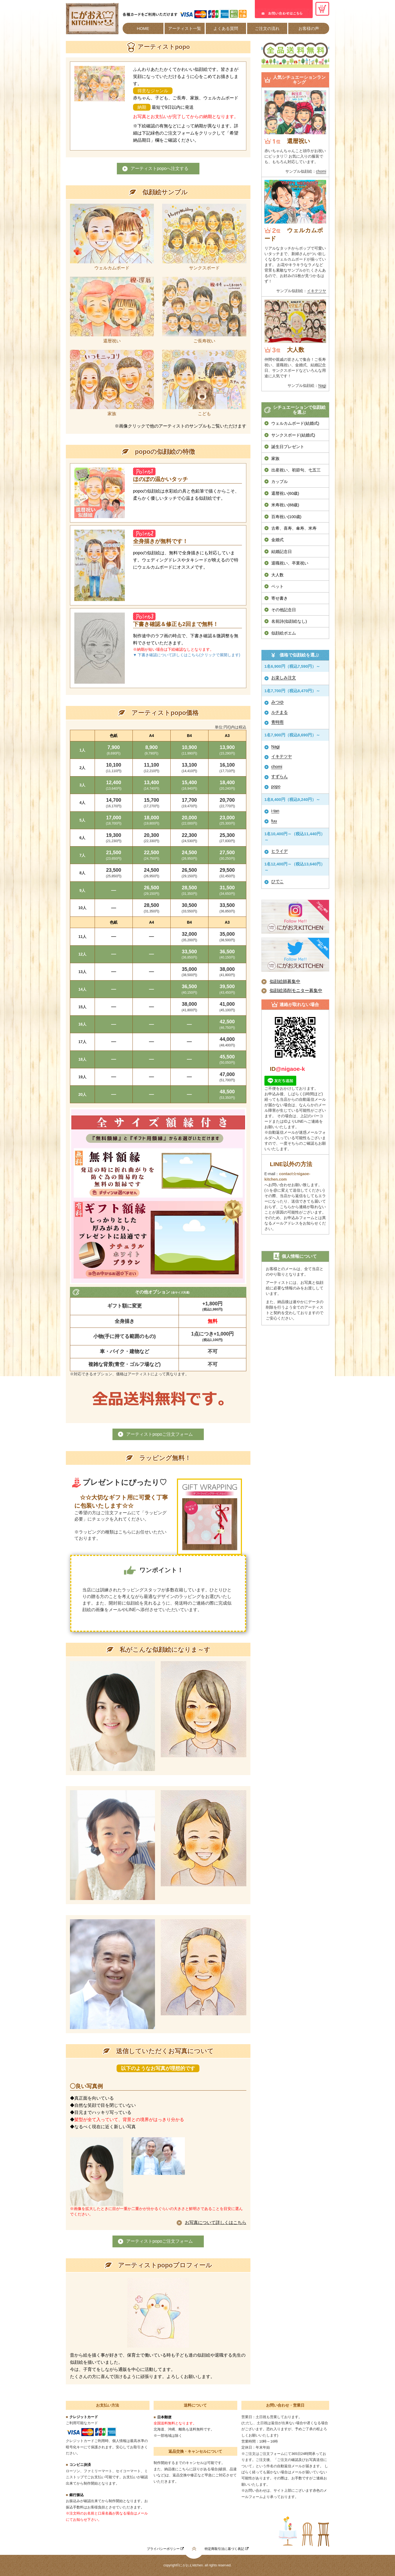 The width and height of the screenshot is (395, 2576). Describe the element at coordinates (308, 28) in the screenshot. I see `お客様の声` at that location.